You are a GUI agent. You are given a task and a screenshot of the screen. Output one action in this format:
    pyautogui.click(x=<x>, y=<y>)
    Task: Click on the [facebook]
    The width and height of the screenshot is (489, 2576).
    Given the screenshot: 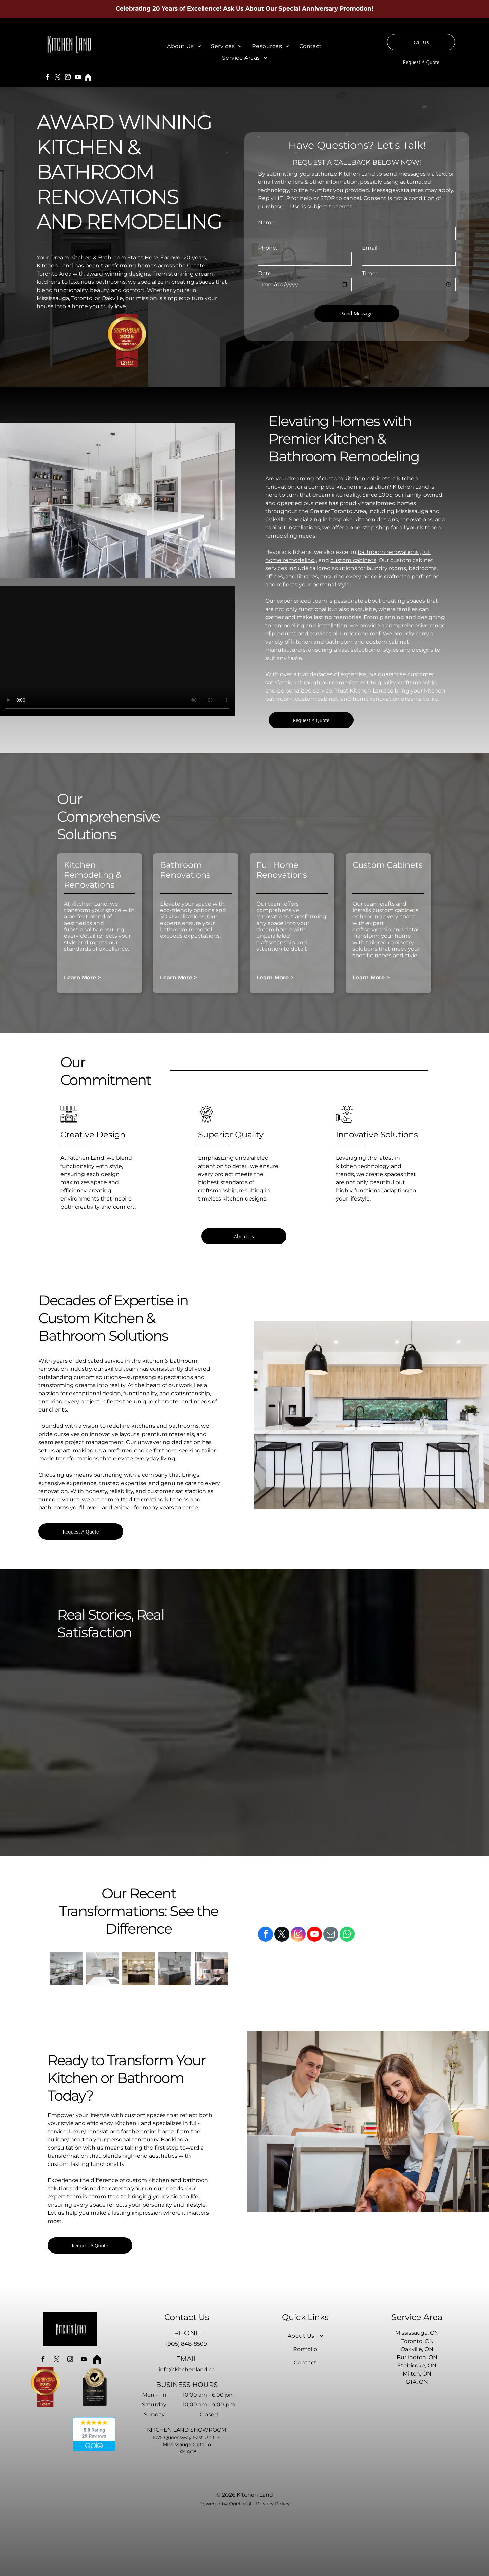 What is the action you would take?
    pyautogui.click(x=47, y=78)
    